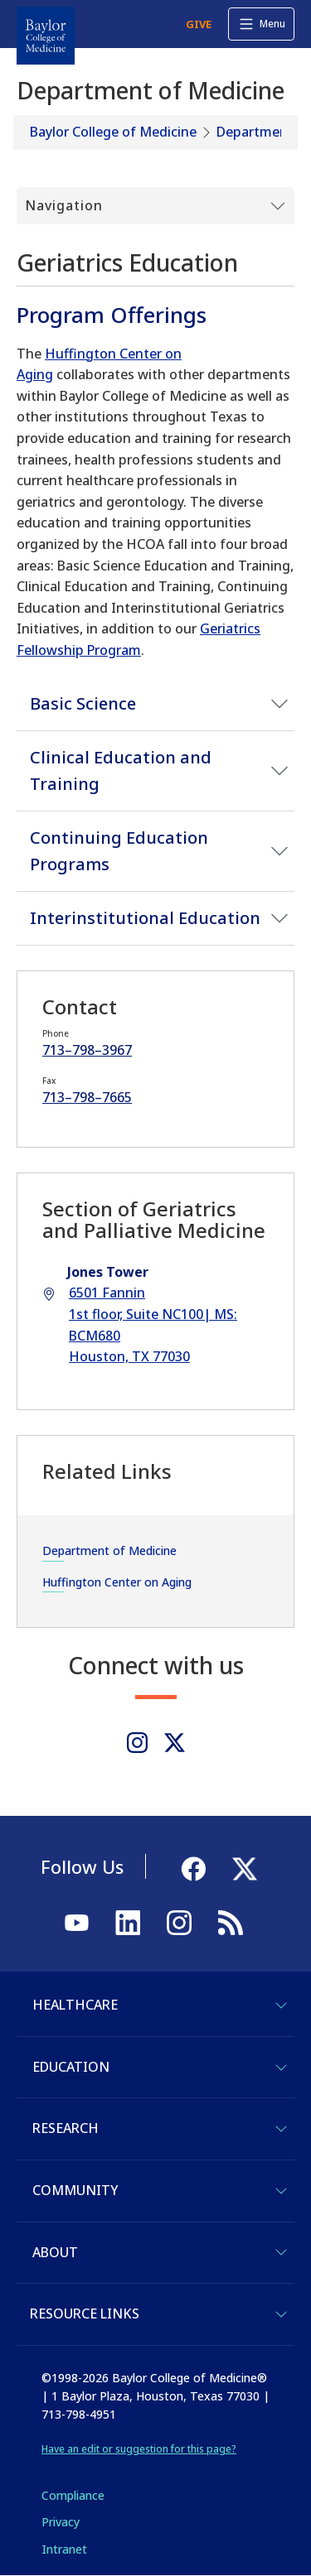 This screenshot has width=311, height=2576. I want to click on Healthcare, so click(75, 2005).